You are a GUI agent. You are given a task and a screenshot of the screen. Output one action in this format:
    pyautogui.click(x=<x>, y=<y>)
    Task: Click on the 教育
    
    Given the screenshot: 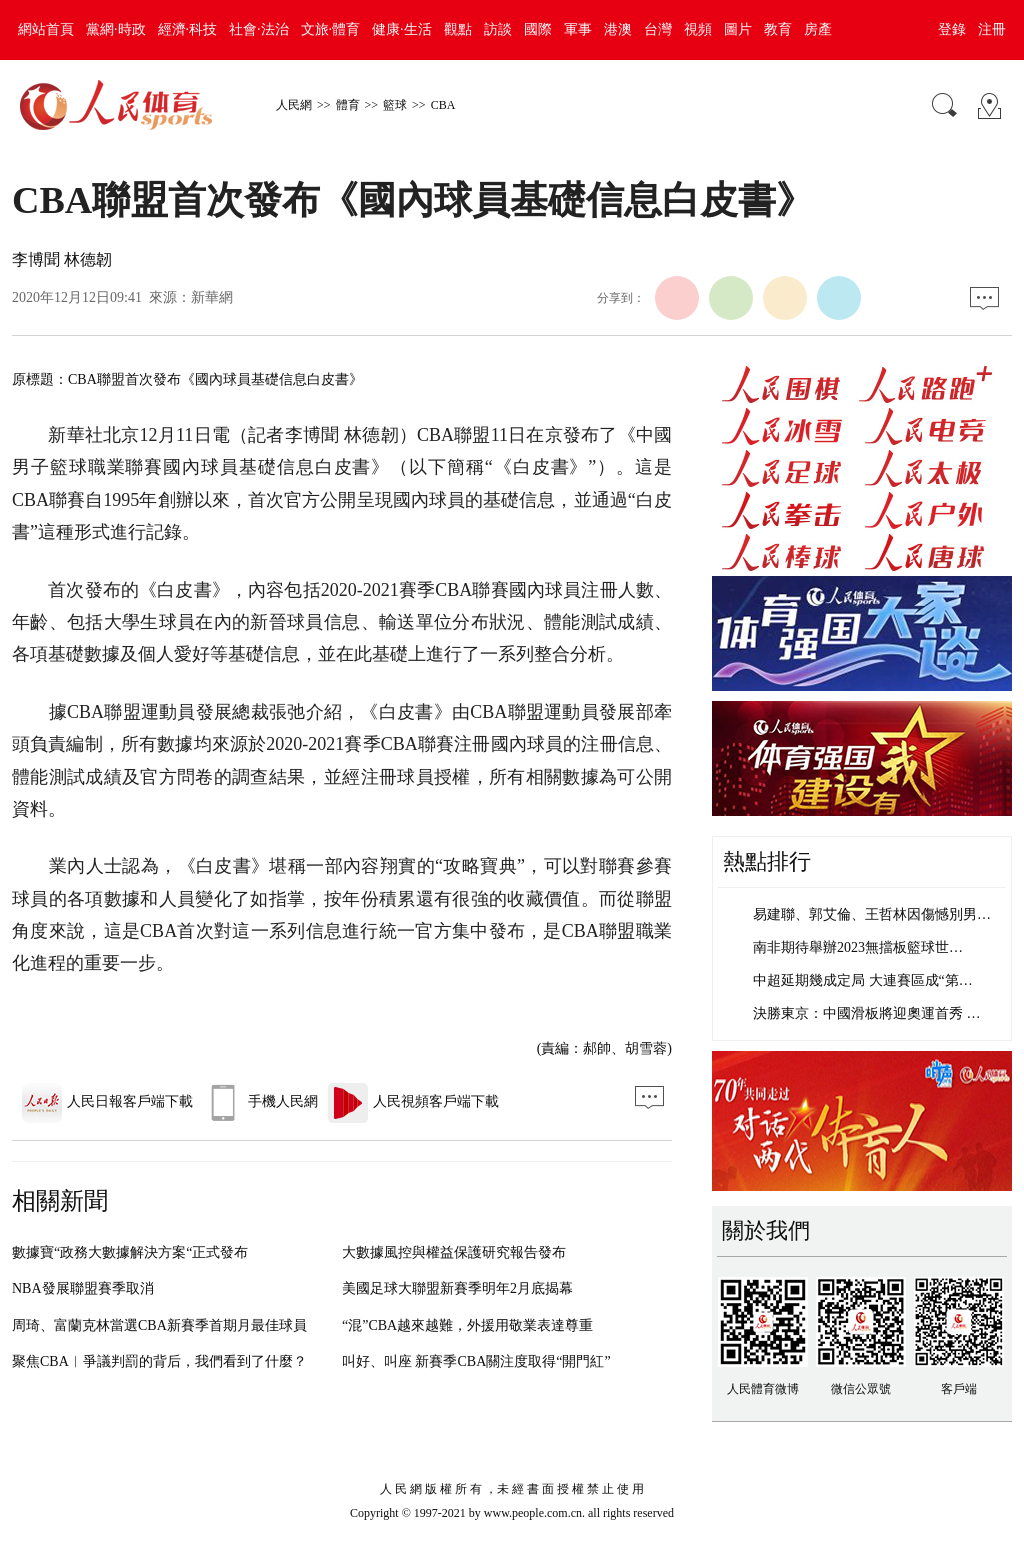 What is the action you would take?
    pyautogui.click(x=778, y=29)
    